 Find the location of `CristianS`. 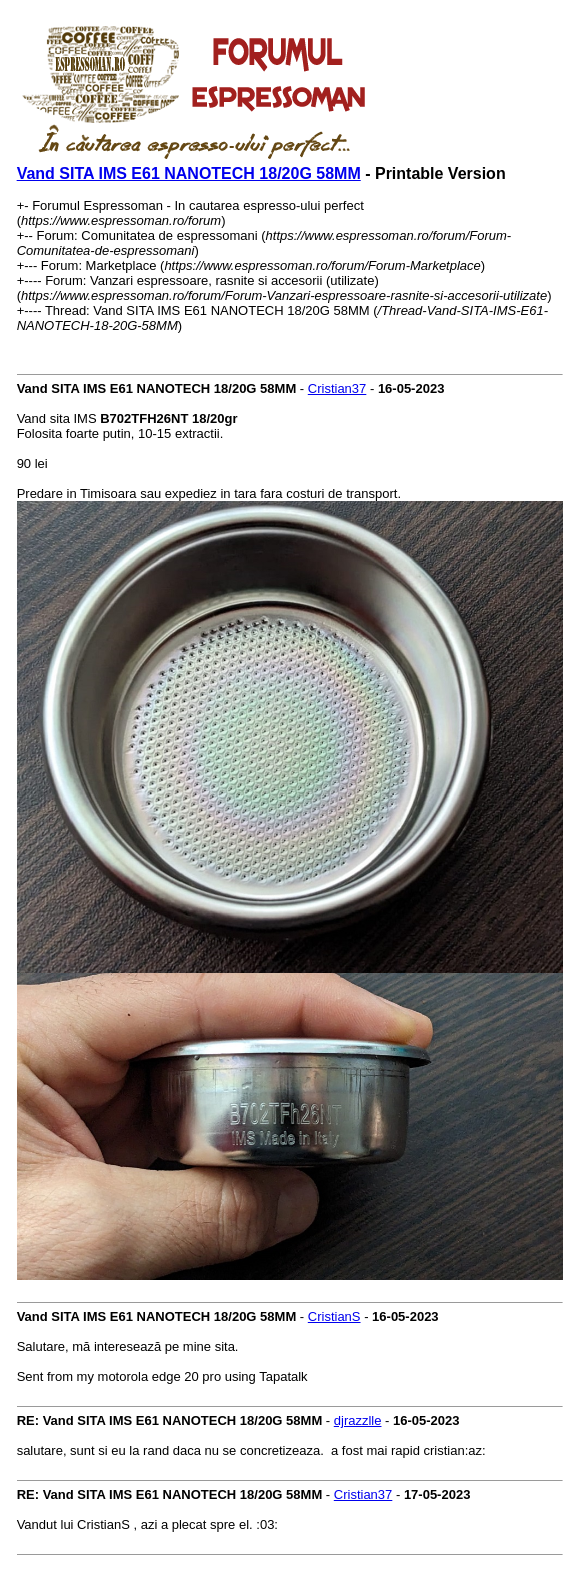

CristianS is located at coordinates (334, 1316).